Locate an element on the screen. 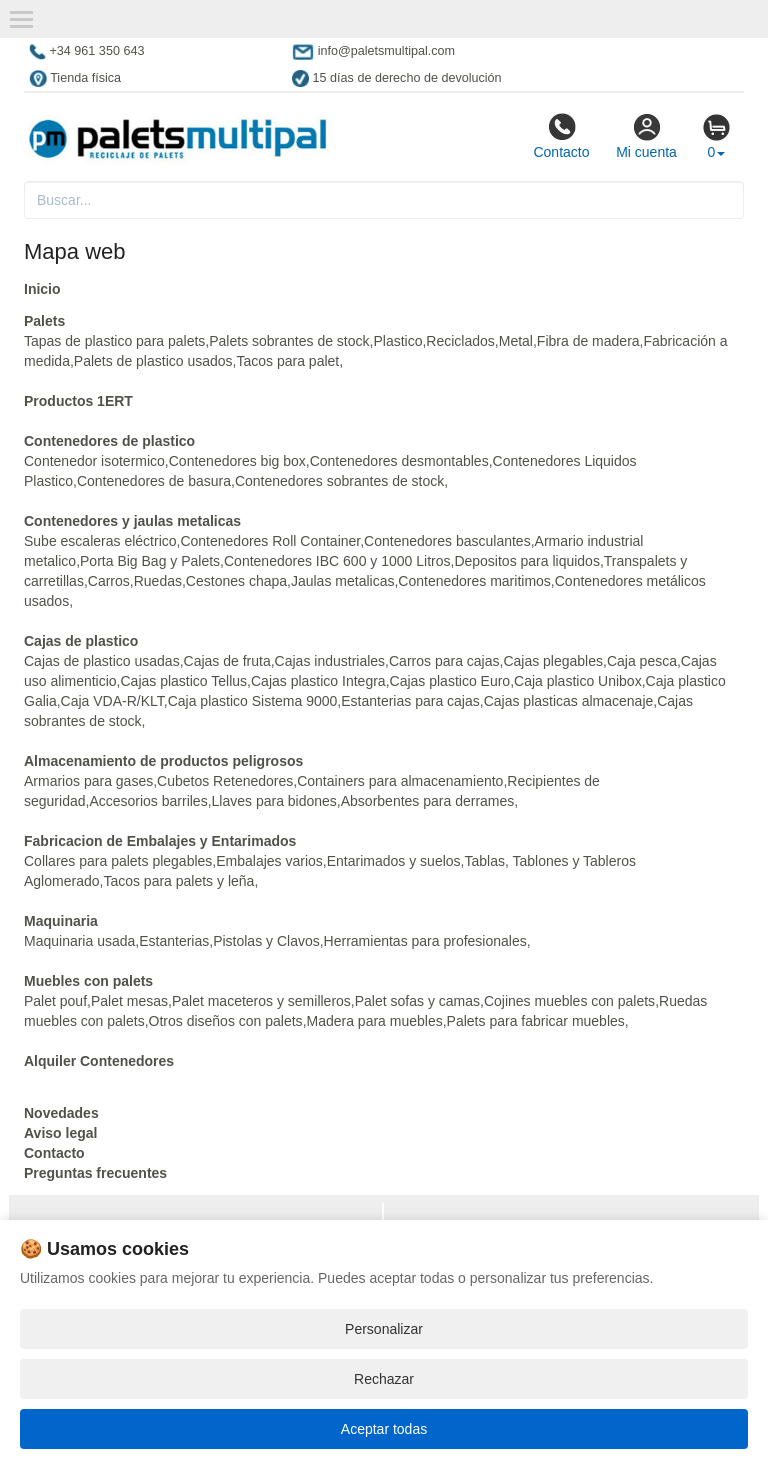  Mi cuenta is located at coordinates (646, 136).